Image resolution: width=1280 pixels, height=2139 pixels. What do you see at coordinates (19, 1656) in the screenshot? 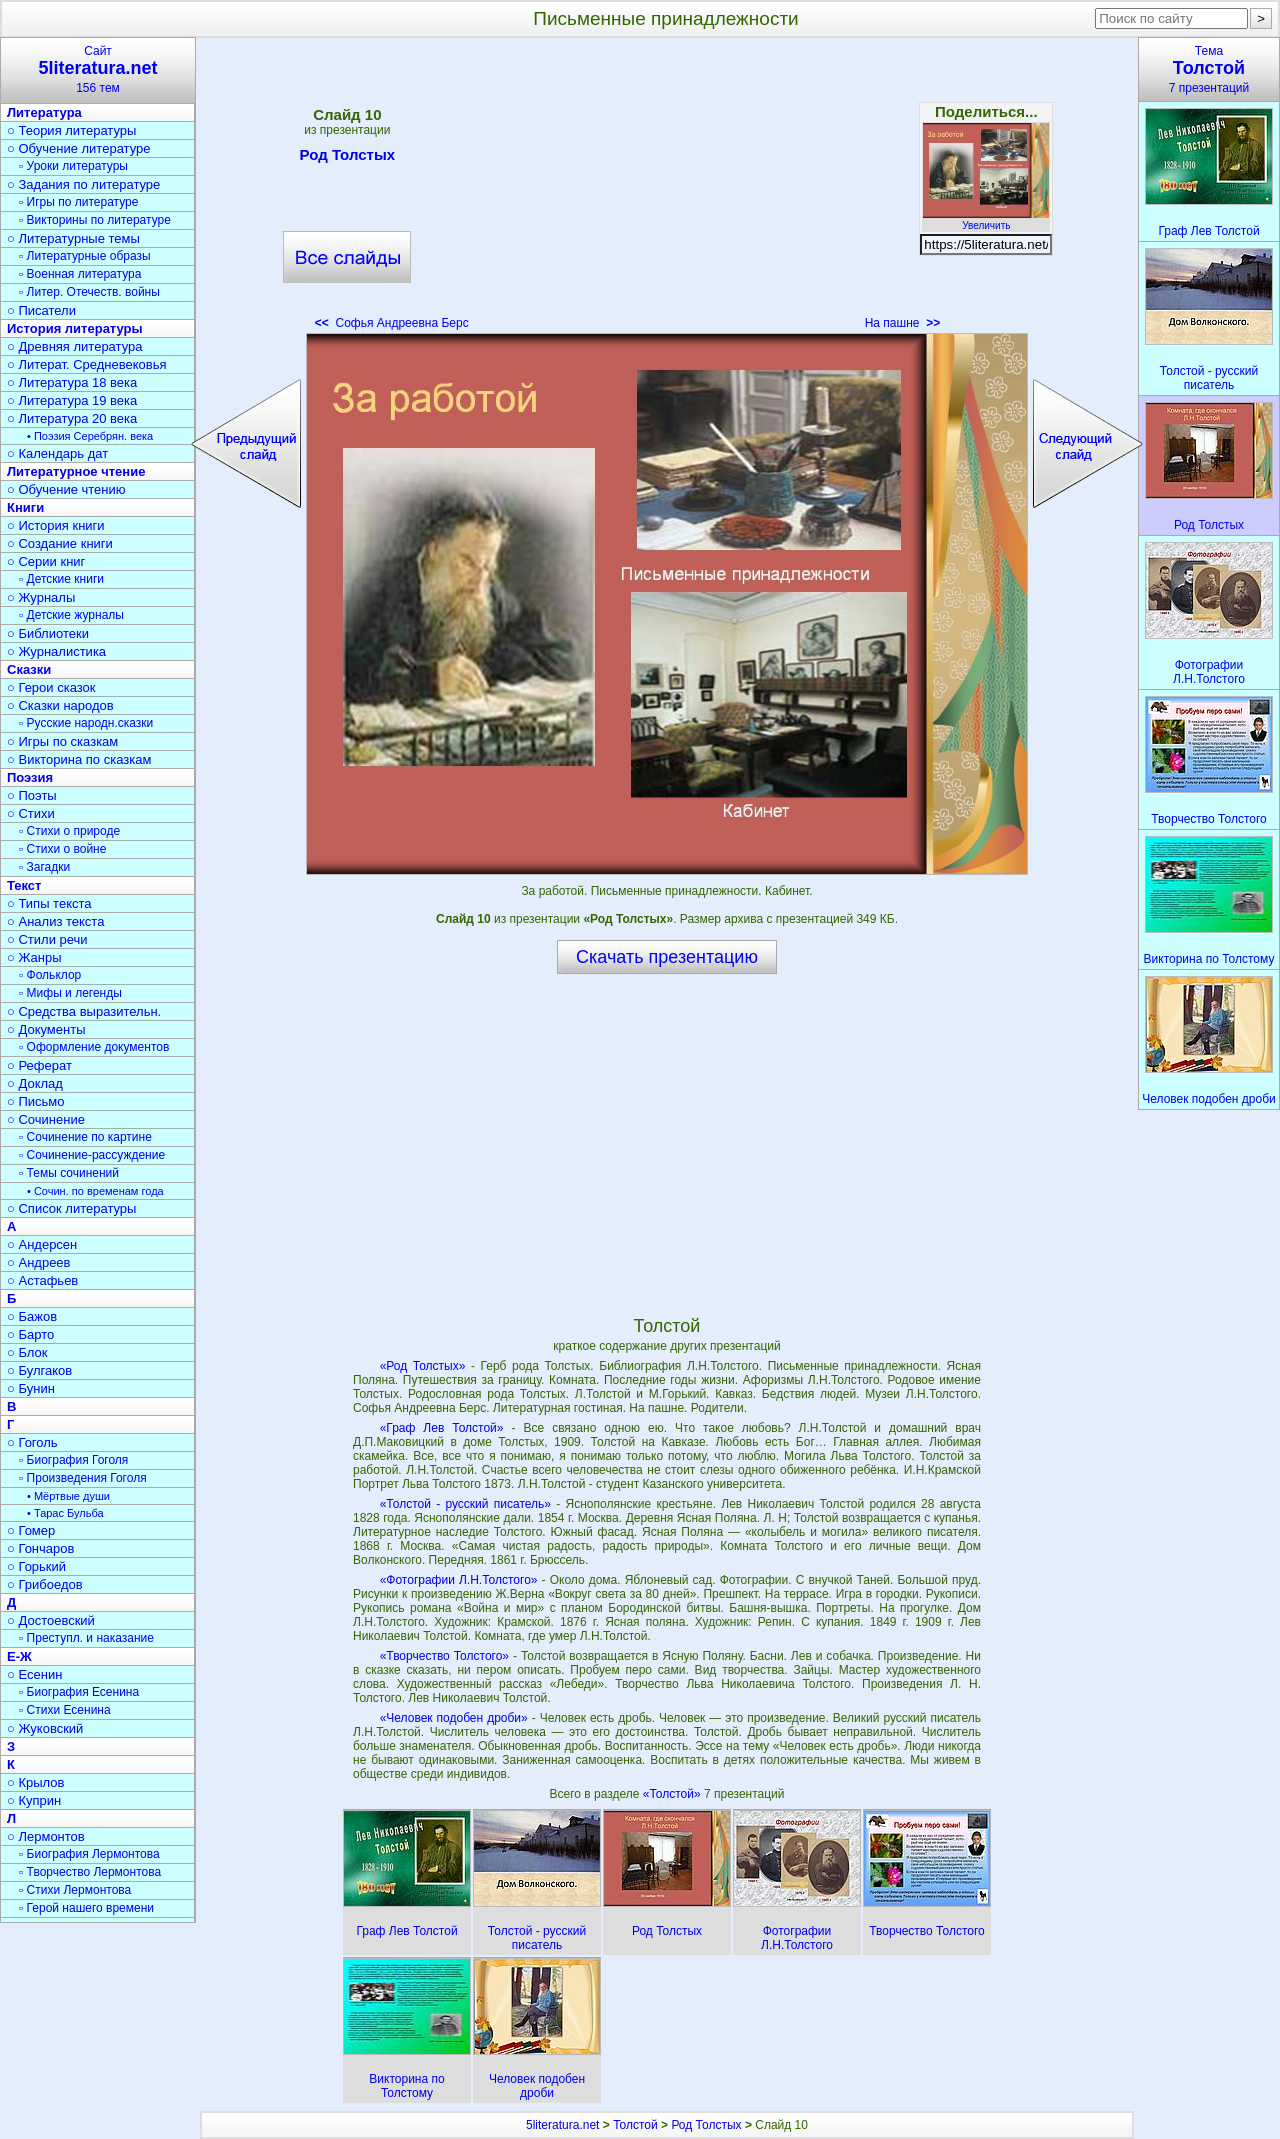
I see `Е-Ж` at bounding box center [19, 1656].